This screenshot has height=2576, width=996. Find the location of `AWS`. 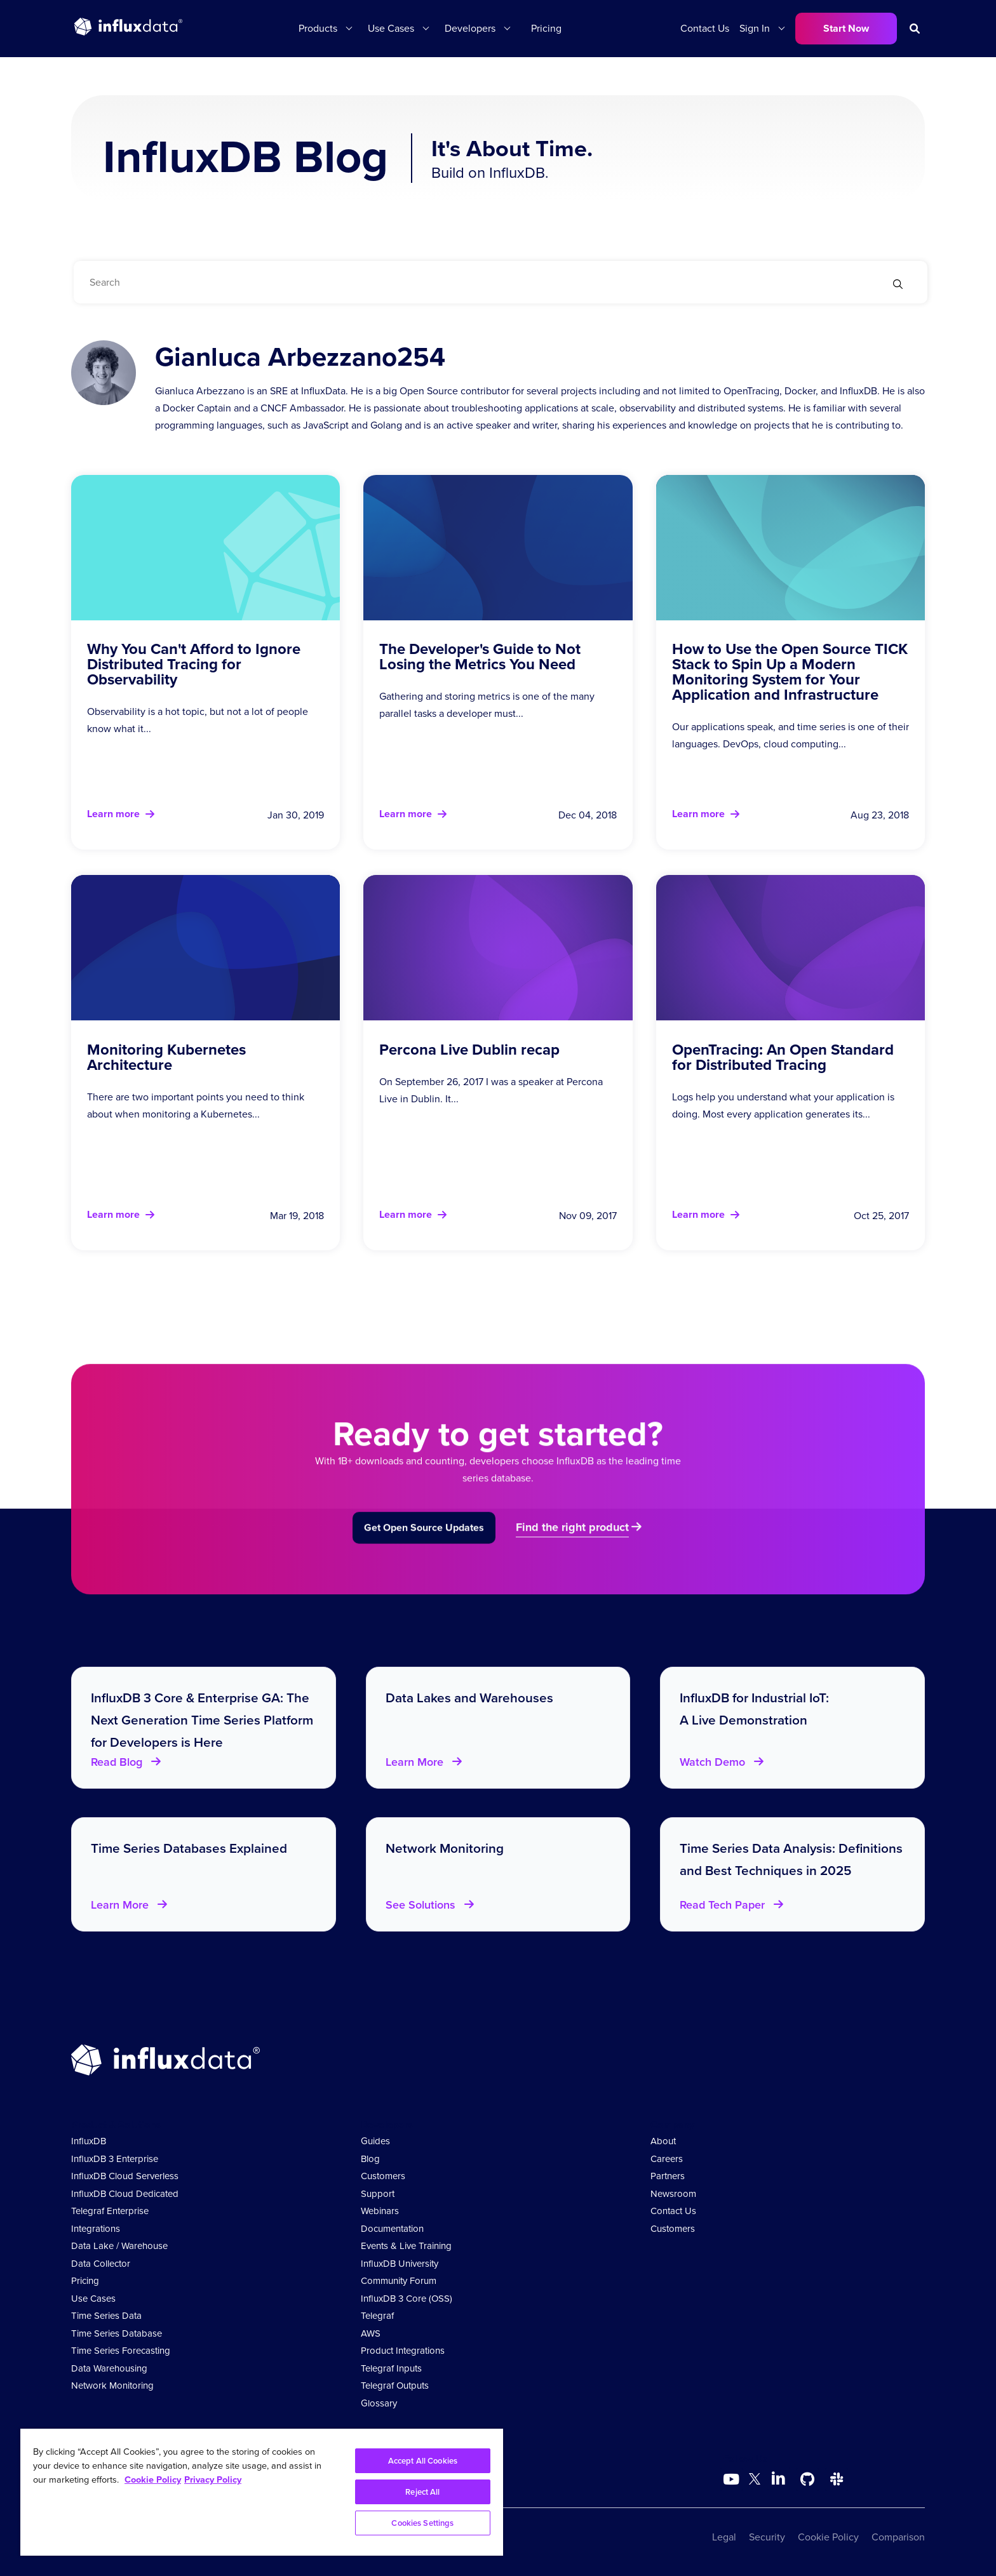

AWS is located at coordinates (370, 2333).